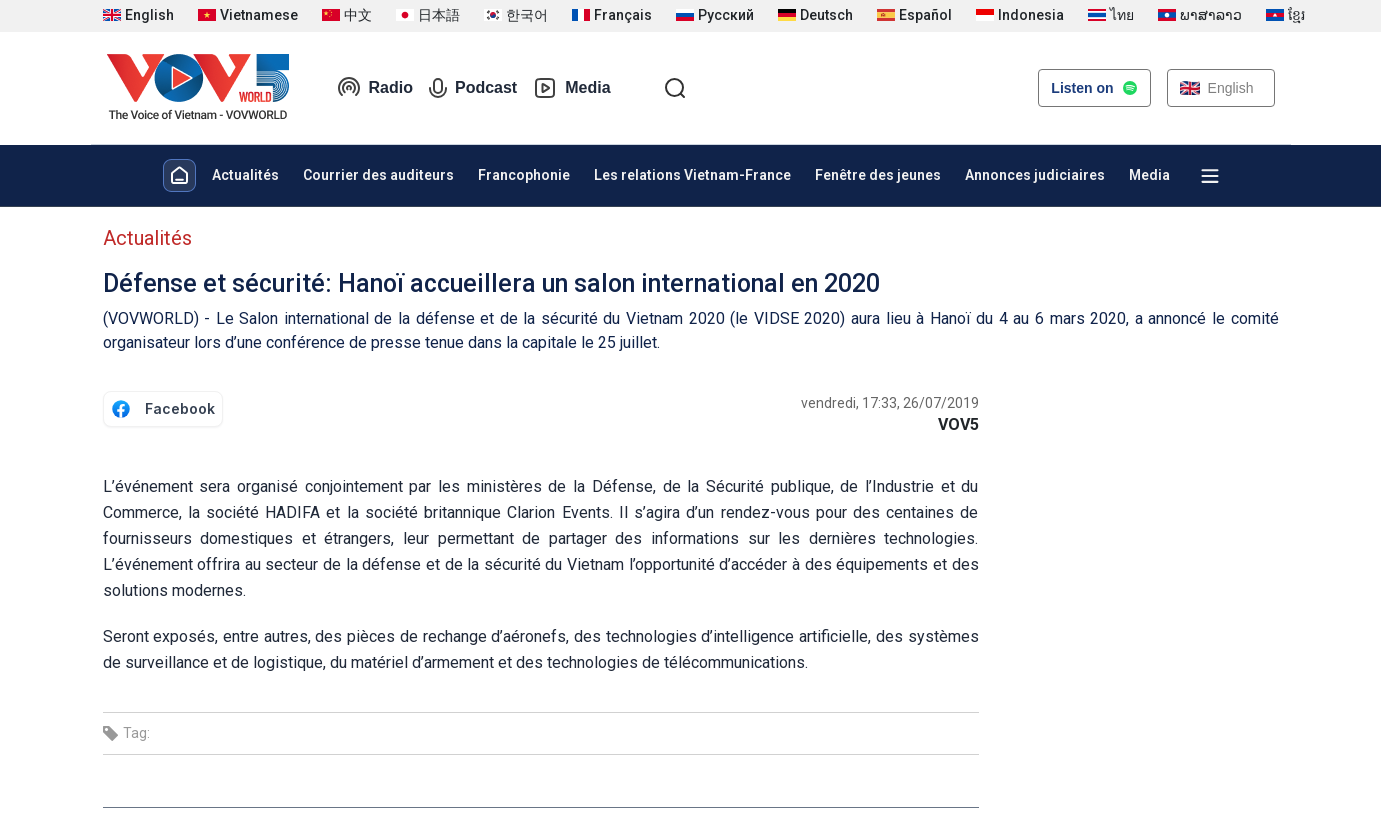  I want to click on Fenêtre des jeunes, so click(878, 175).